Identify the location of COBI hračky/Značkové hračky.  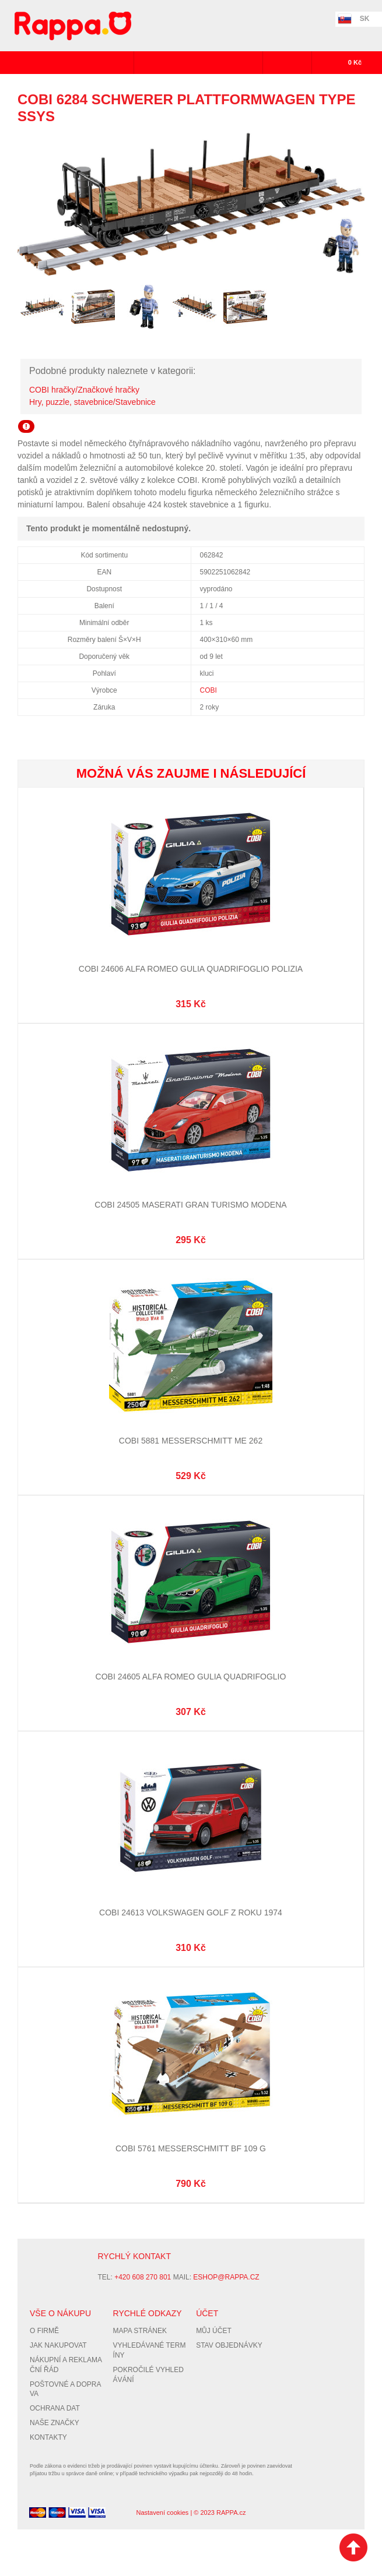
(84, 389).